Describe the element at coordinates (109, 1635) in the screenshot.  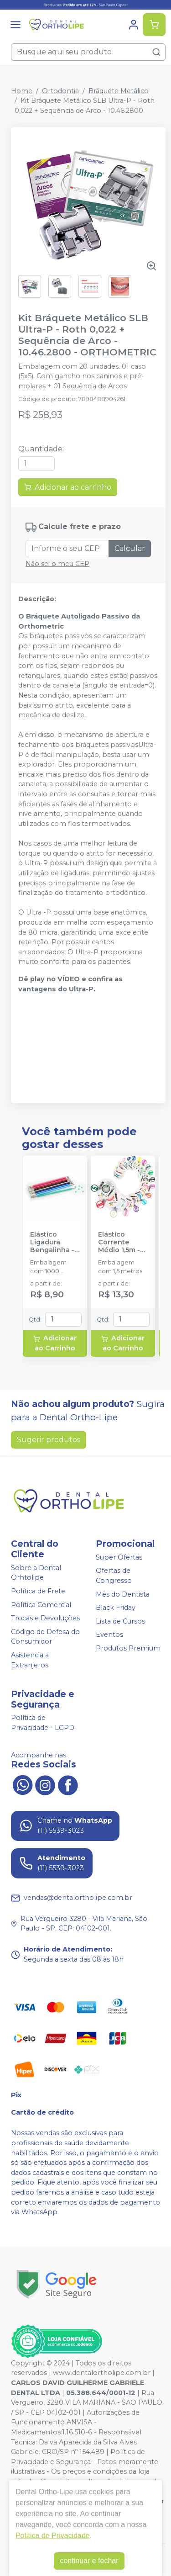
I see `Eventos` at that location.